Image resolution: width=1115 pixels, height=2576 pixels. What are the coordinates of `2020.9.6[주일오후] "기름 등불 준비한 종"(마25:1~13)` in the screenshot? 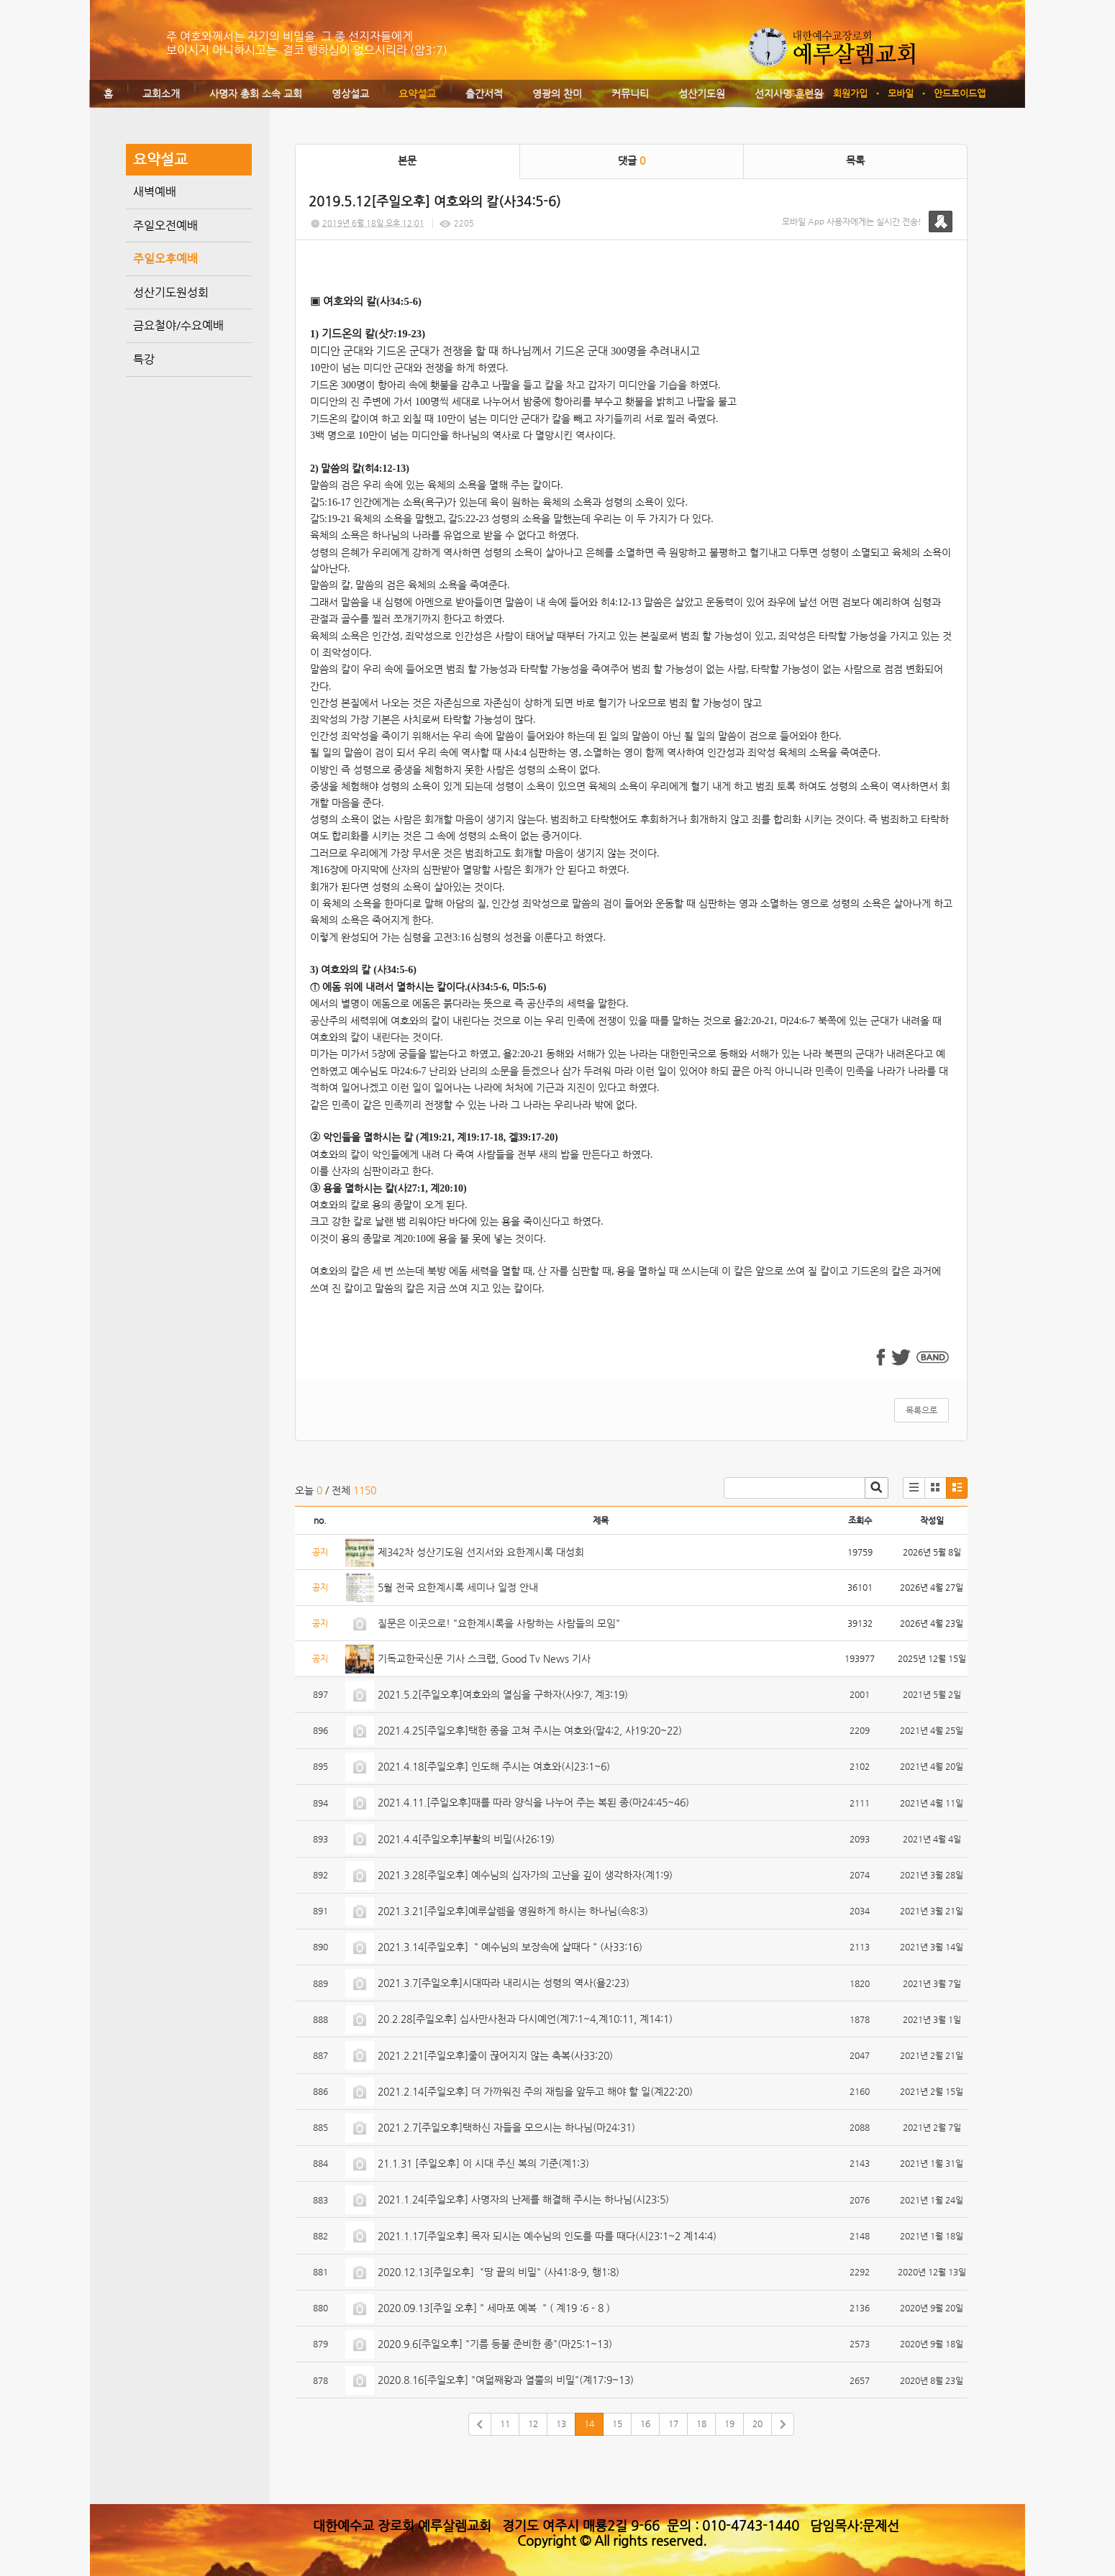 It's located at (495, 2343).